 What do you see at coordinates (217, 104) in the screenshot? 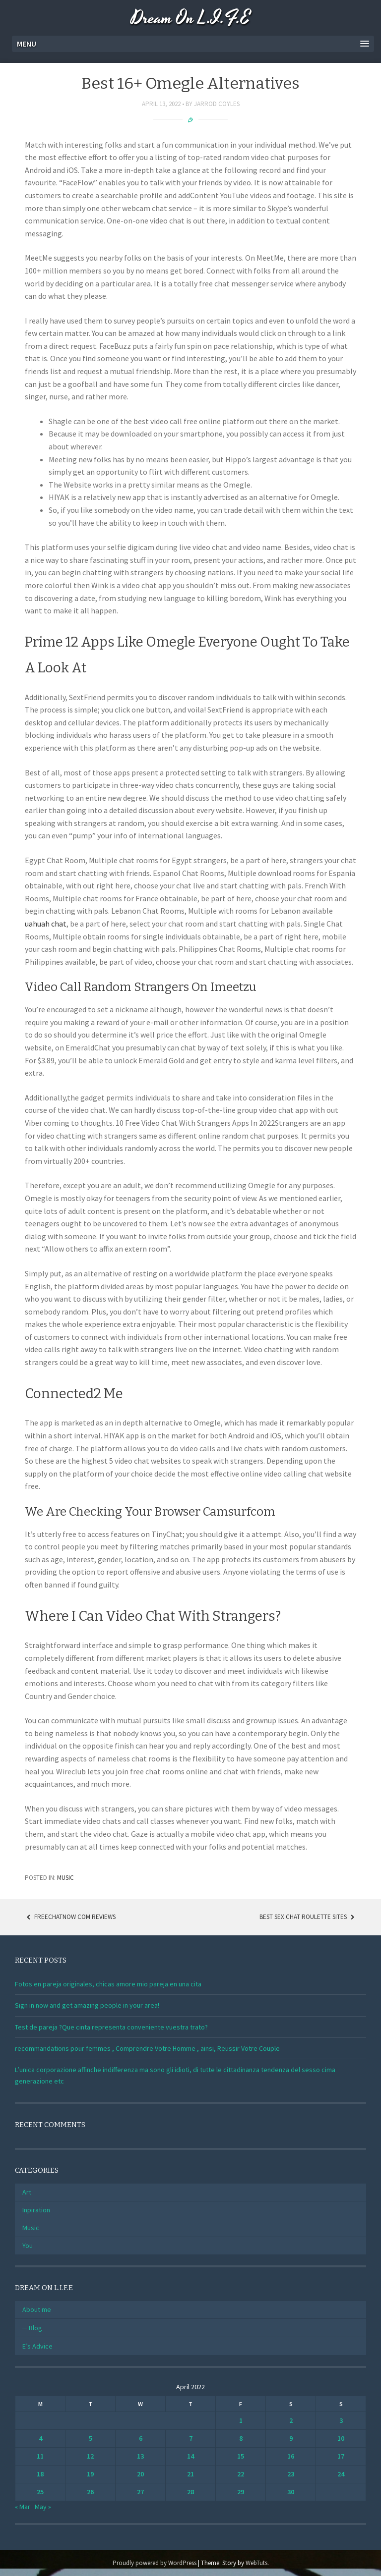
I see `Jarrod Coyles` at bounding box center [217, 104].